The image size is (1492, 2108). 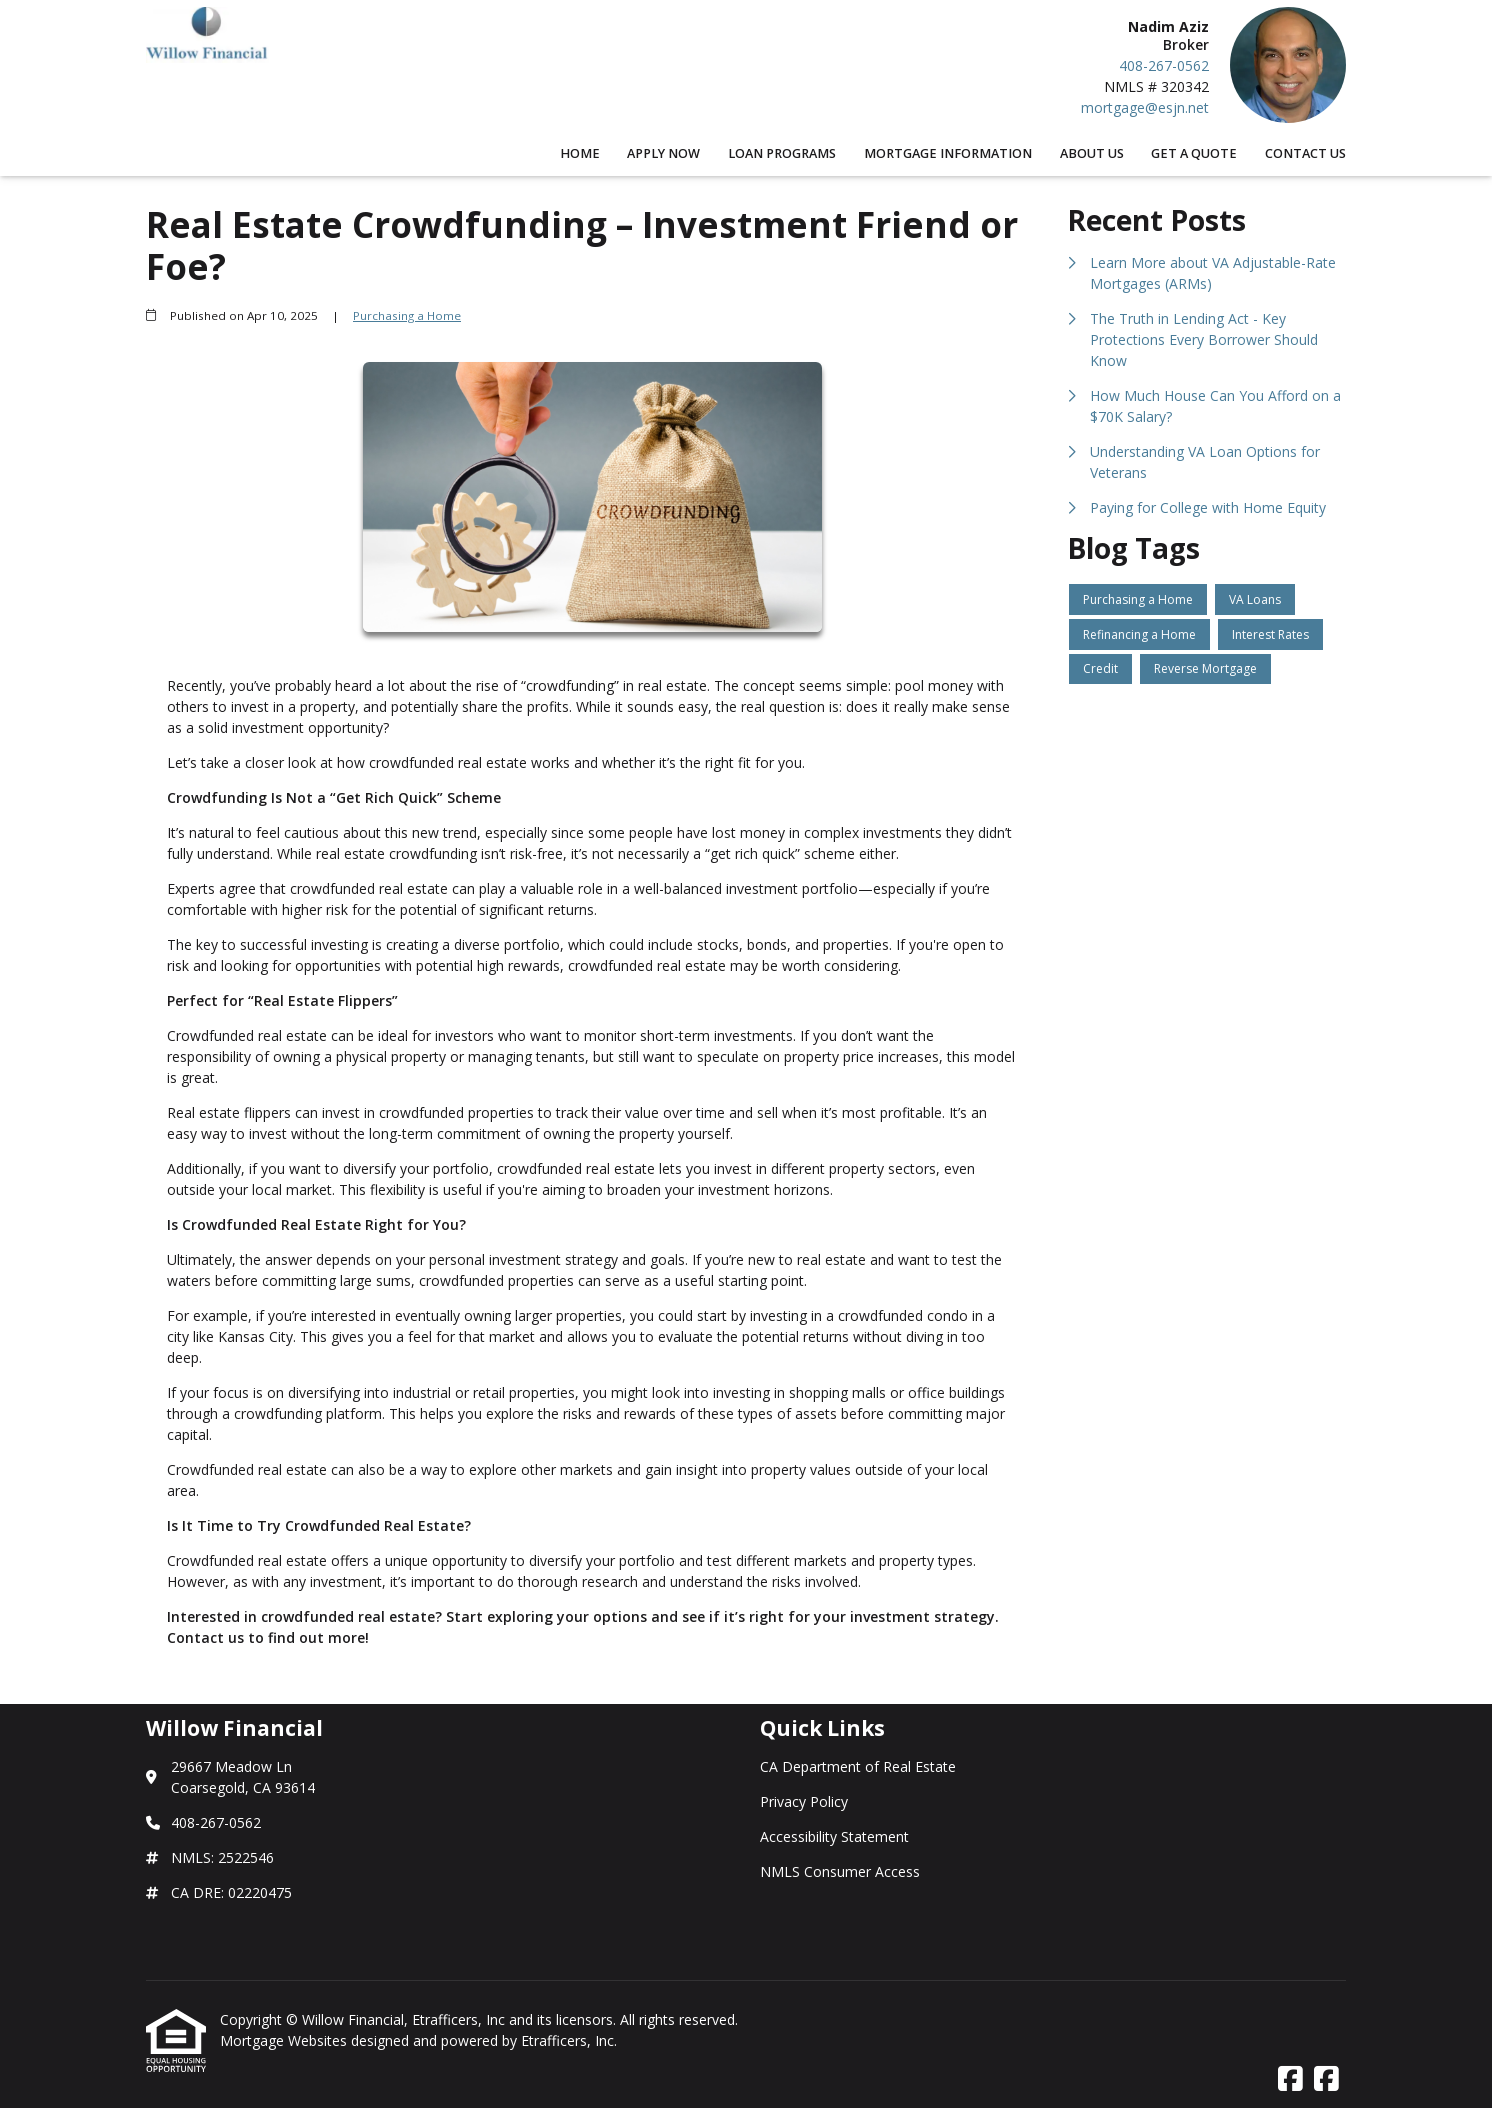 What do you see at coordinates (1194, 153) in the screenshot?
I see `Get a Quote` at bounding box center [1194, 153].